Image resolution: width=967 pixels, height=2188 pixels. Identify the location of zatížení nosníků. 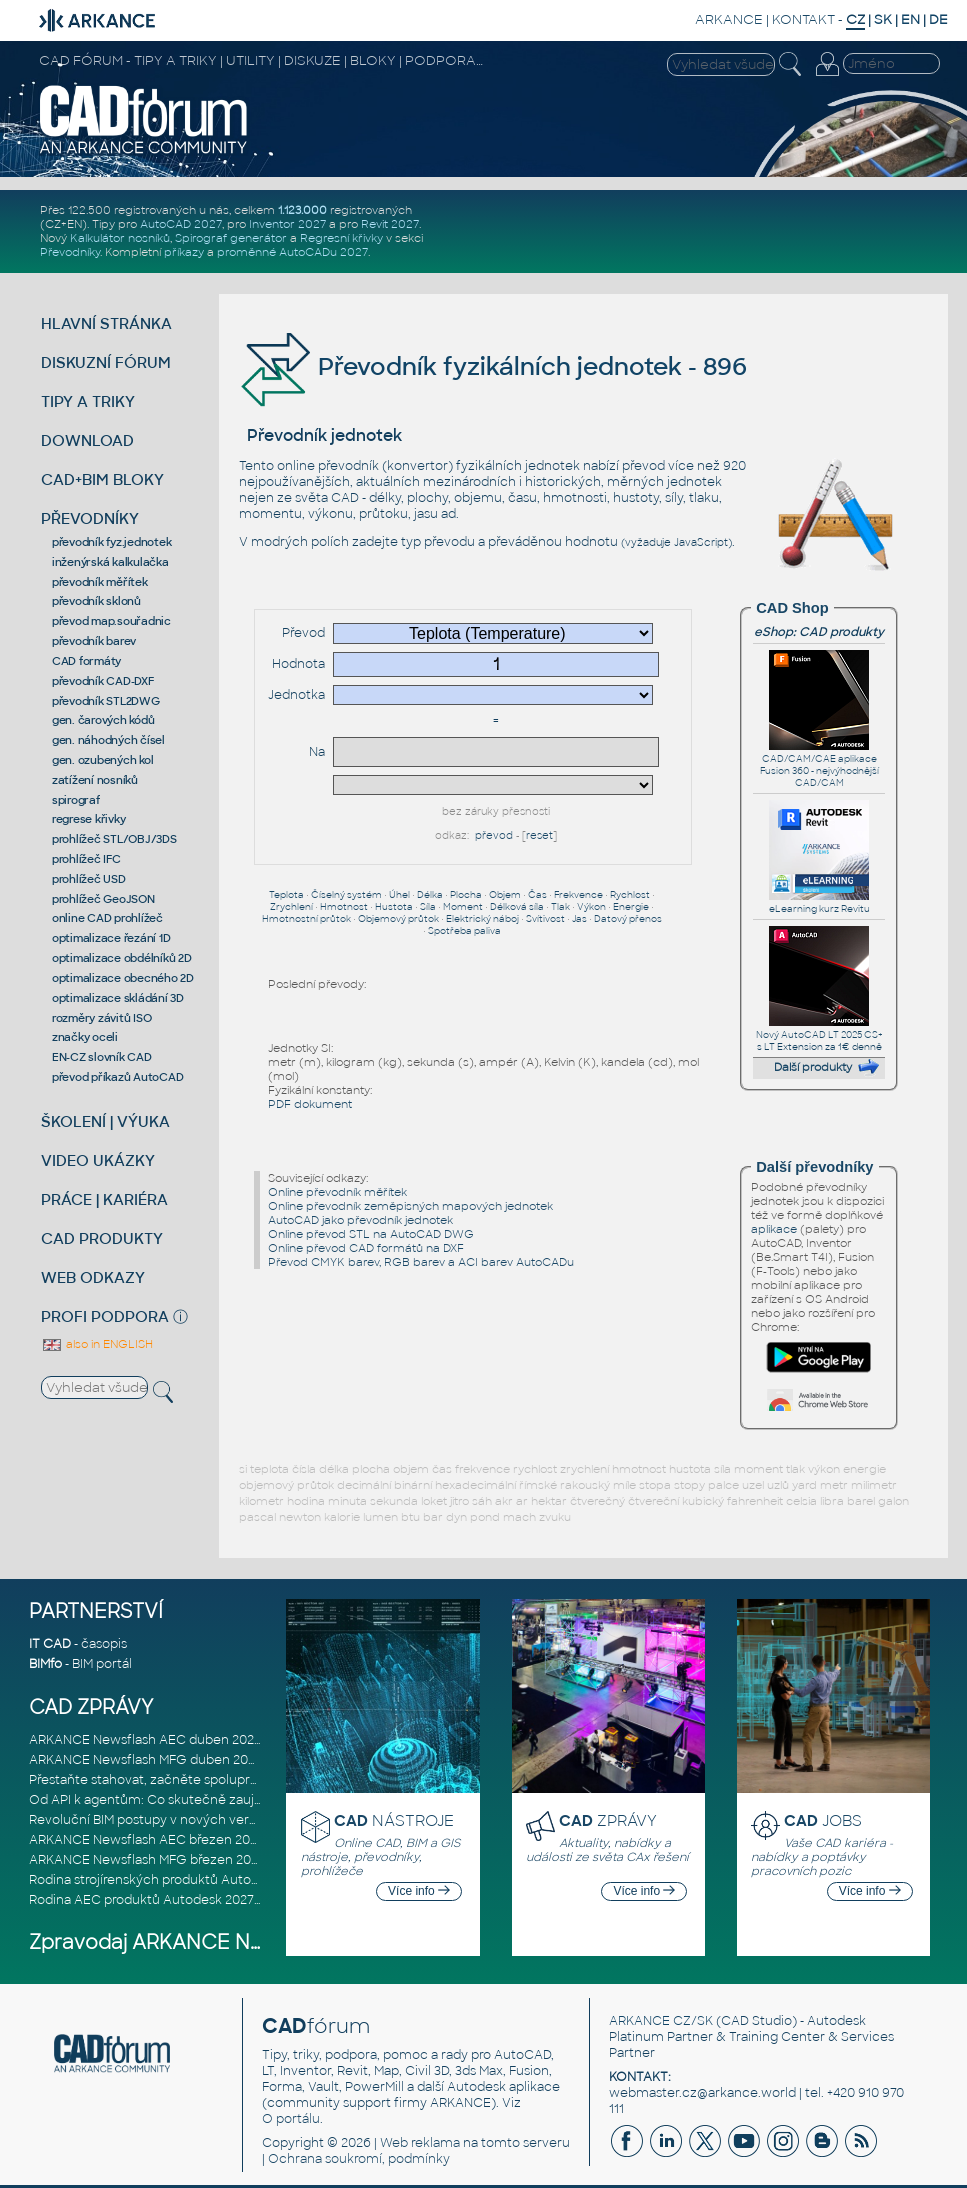
(95, 780).